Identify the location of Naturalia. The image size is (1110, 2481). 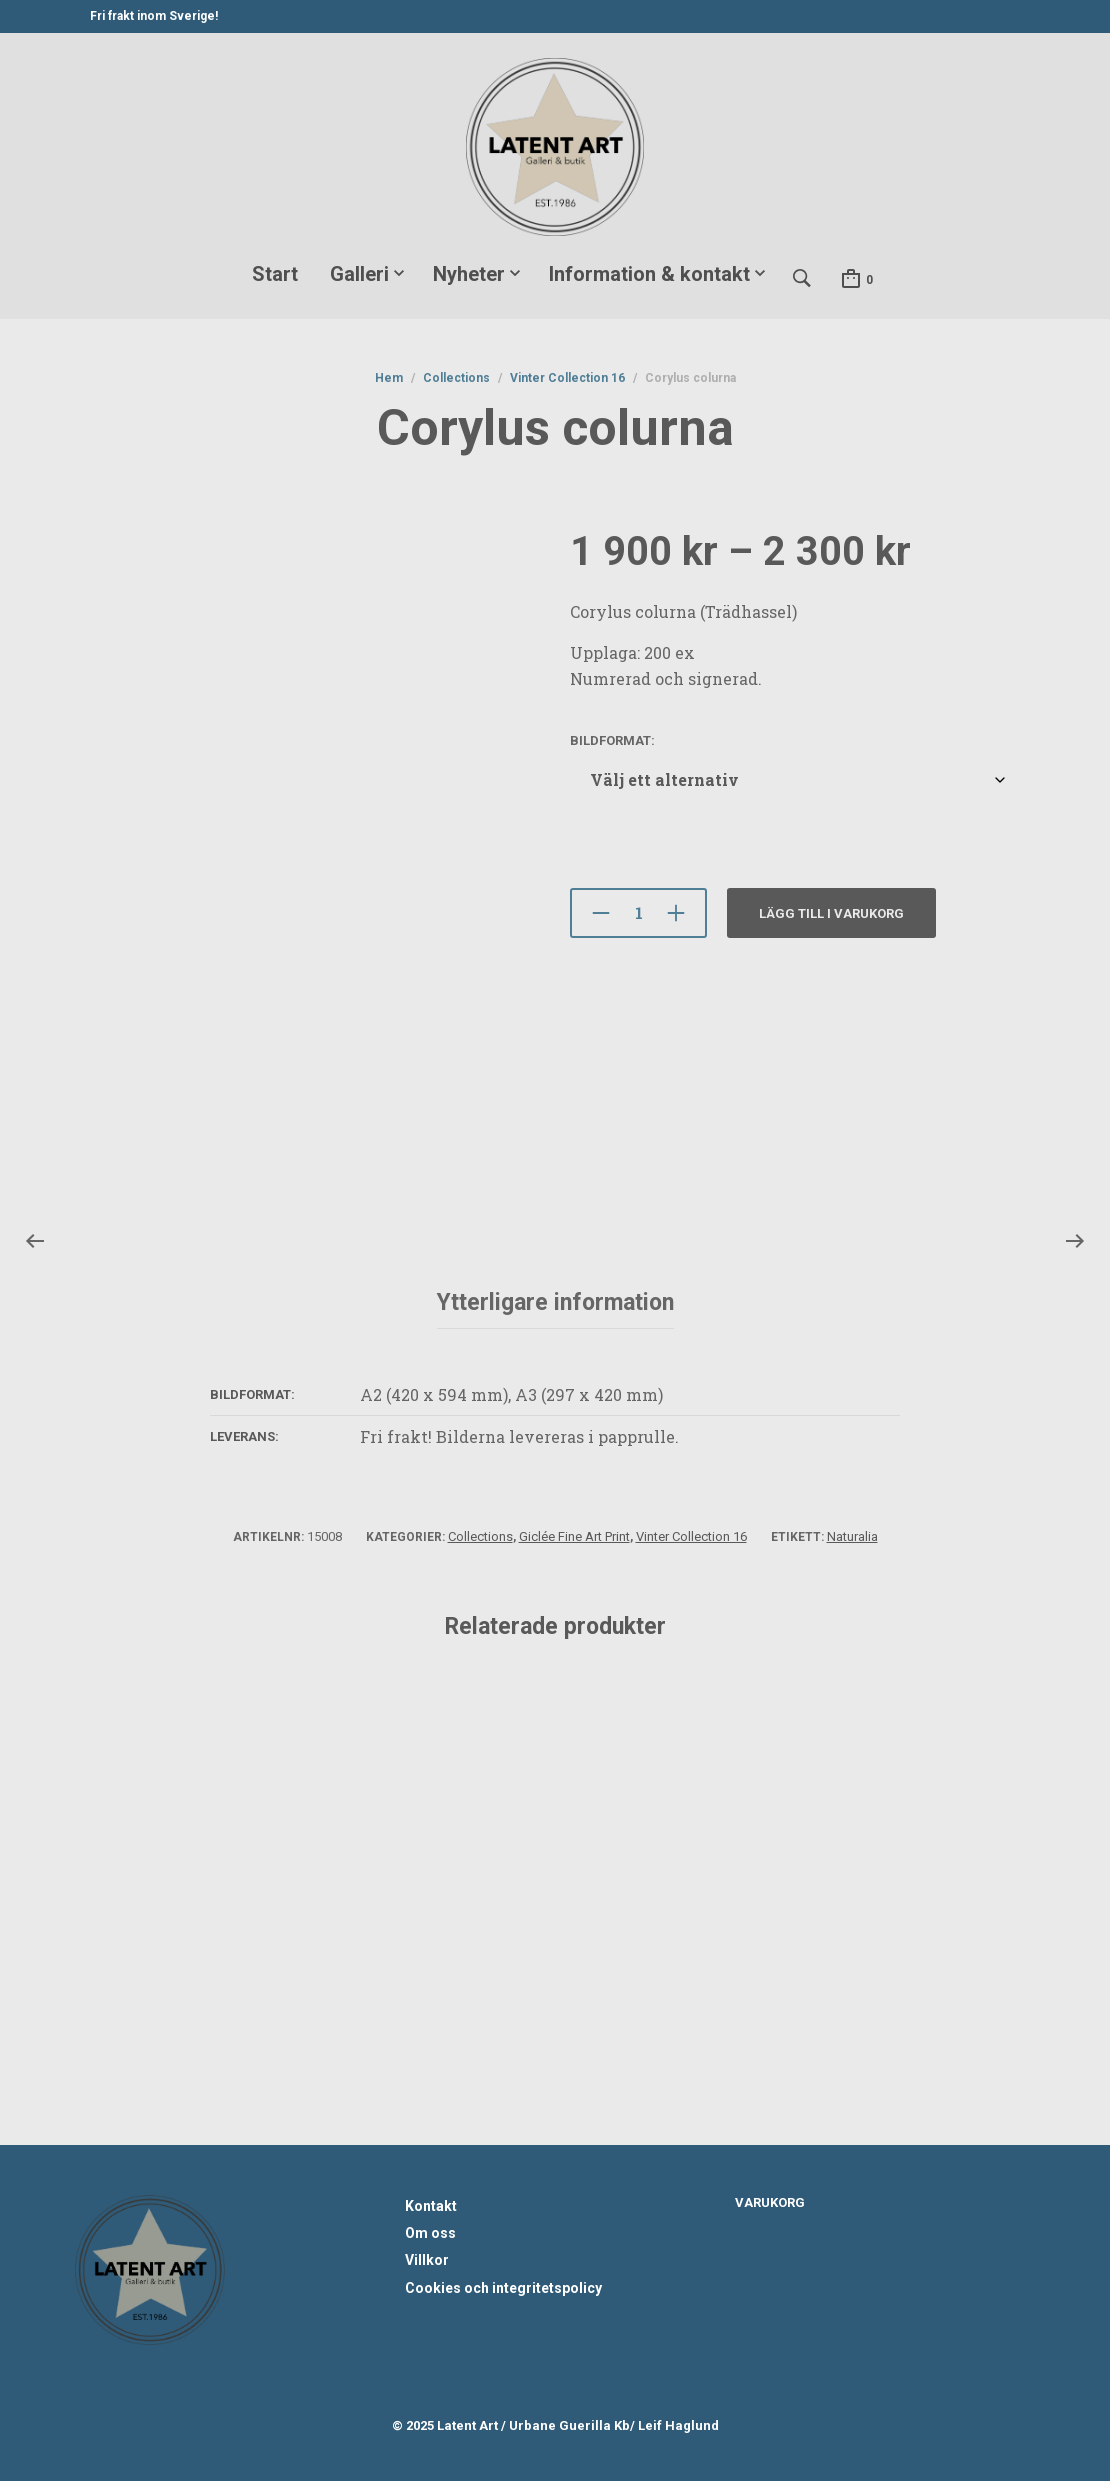
(852, 1536).